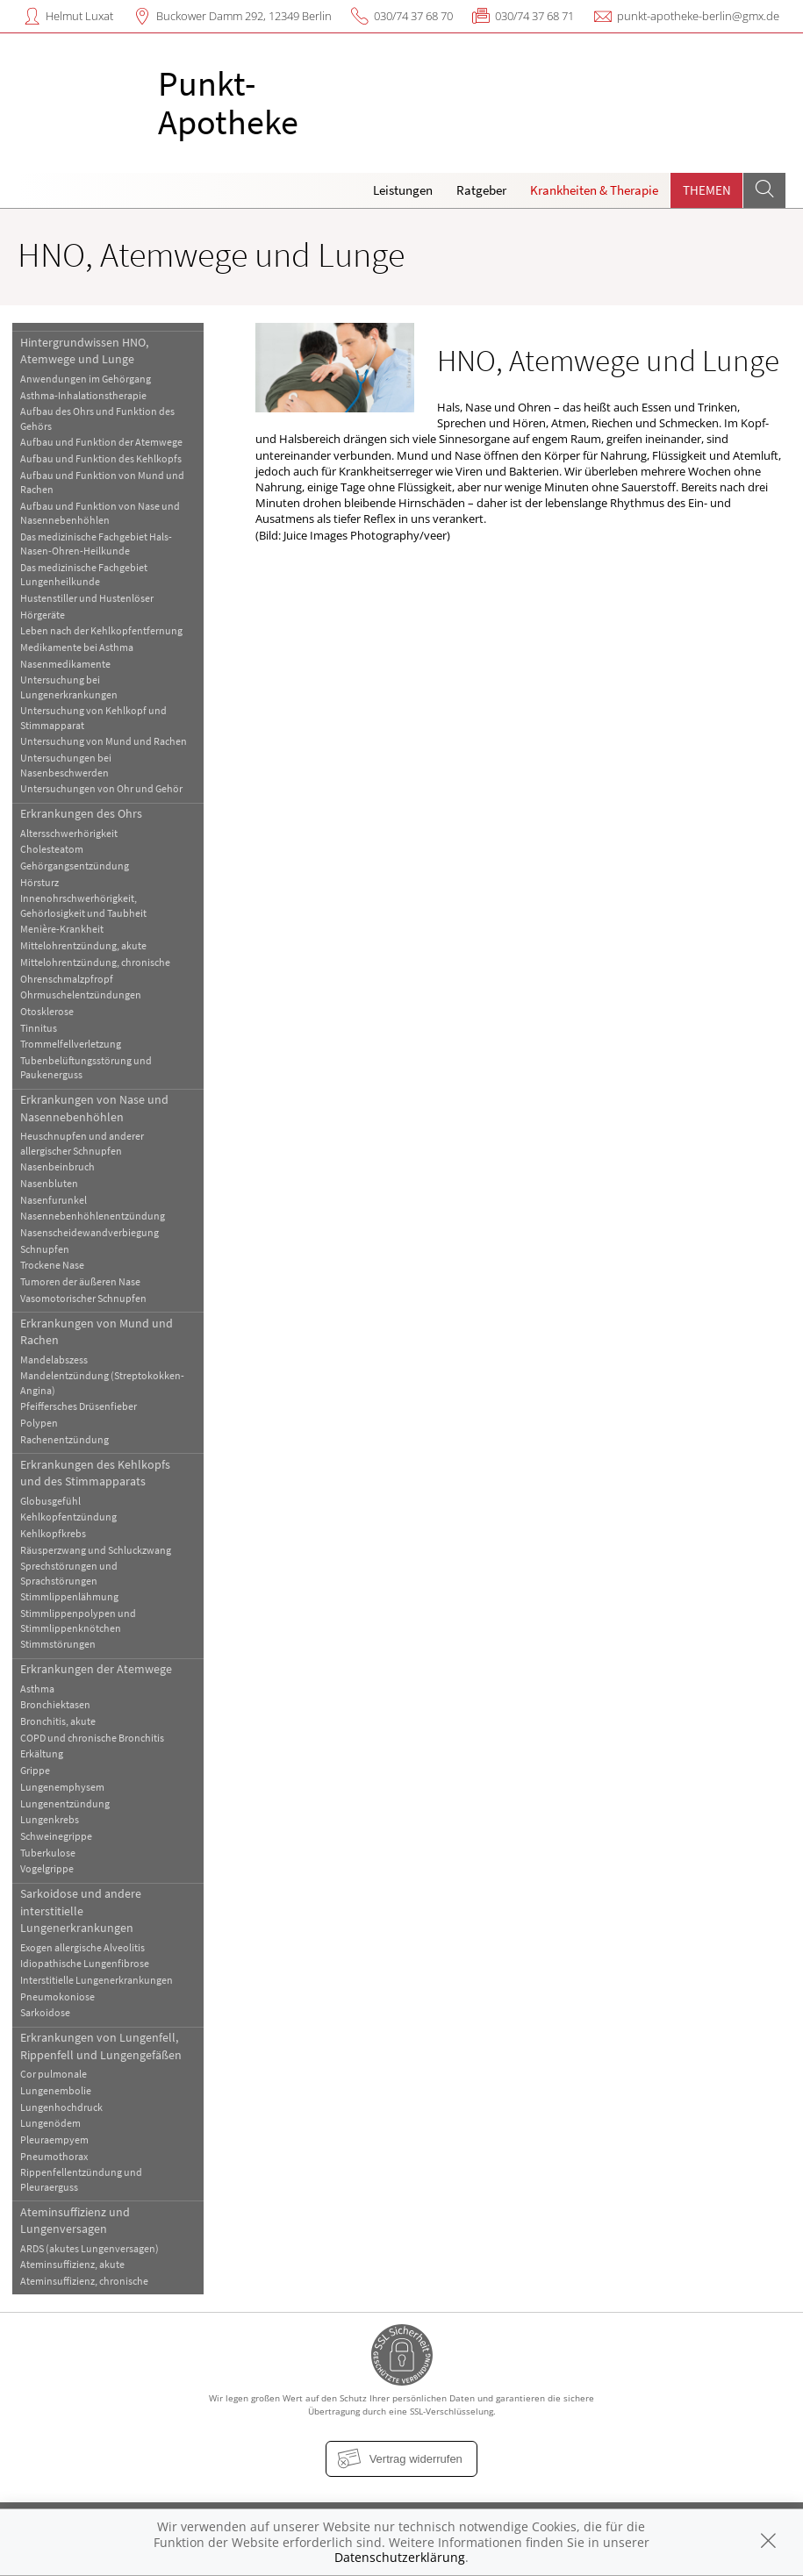 The image size is (803, 2576). What do you see at coordinates (707, 190) in the screenshot?
I see `Themen` at bounding box center [707, 190].